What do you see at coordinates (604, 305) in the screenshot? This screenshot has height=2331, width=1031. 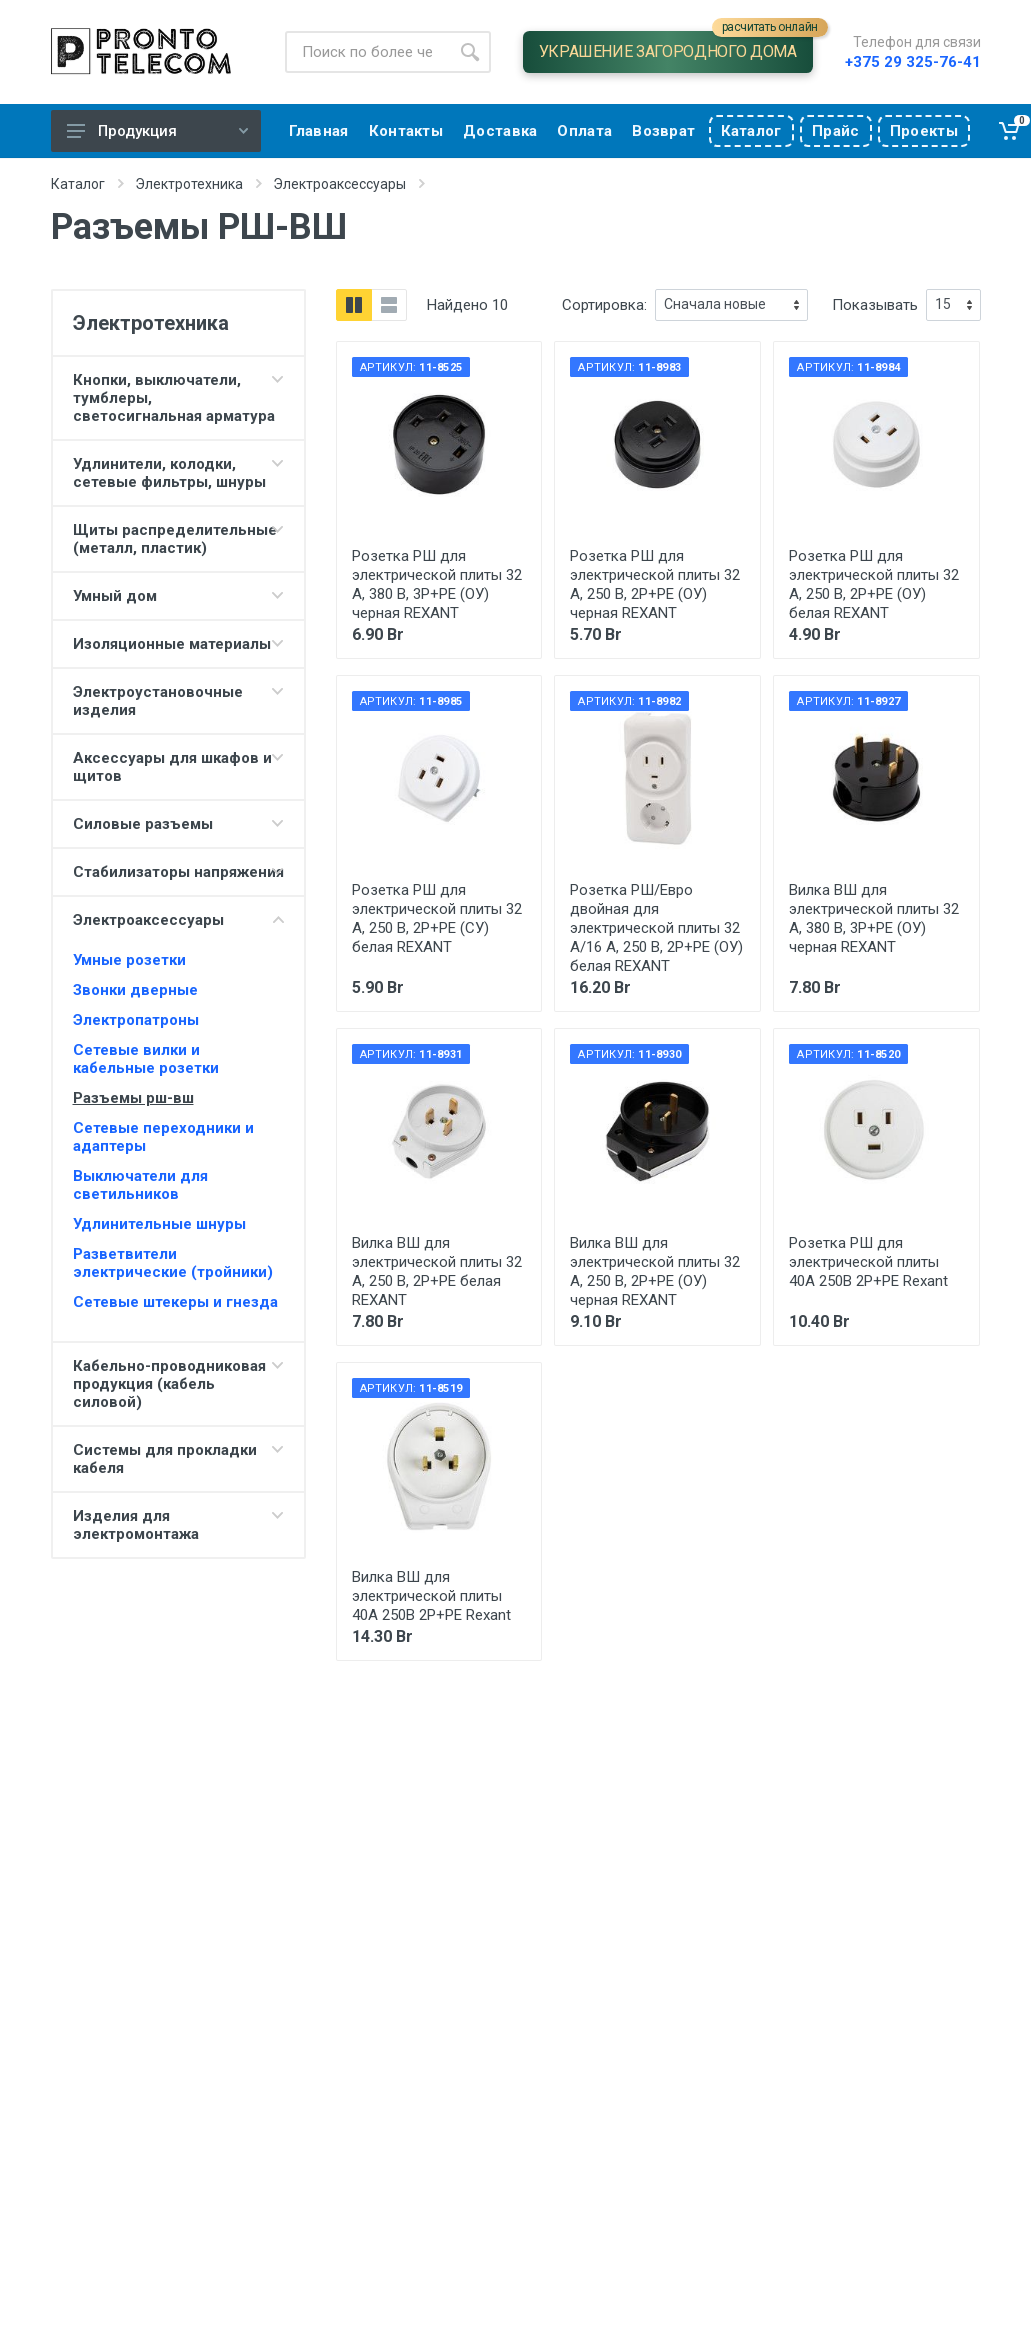 I see `Сортировка:` at bounding box center [604, 305].